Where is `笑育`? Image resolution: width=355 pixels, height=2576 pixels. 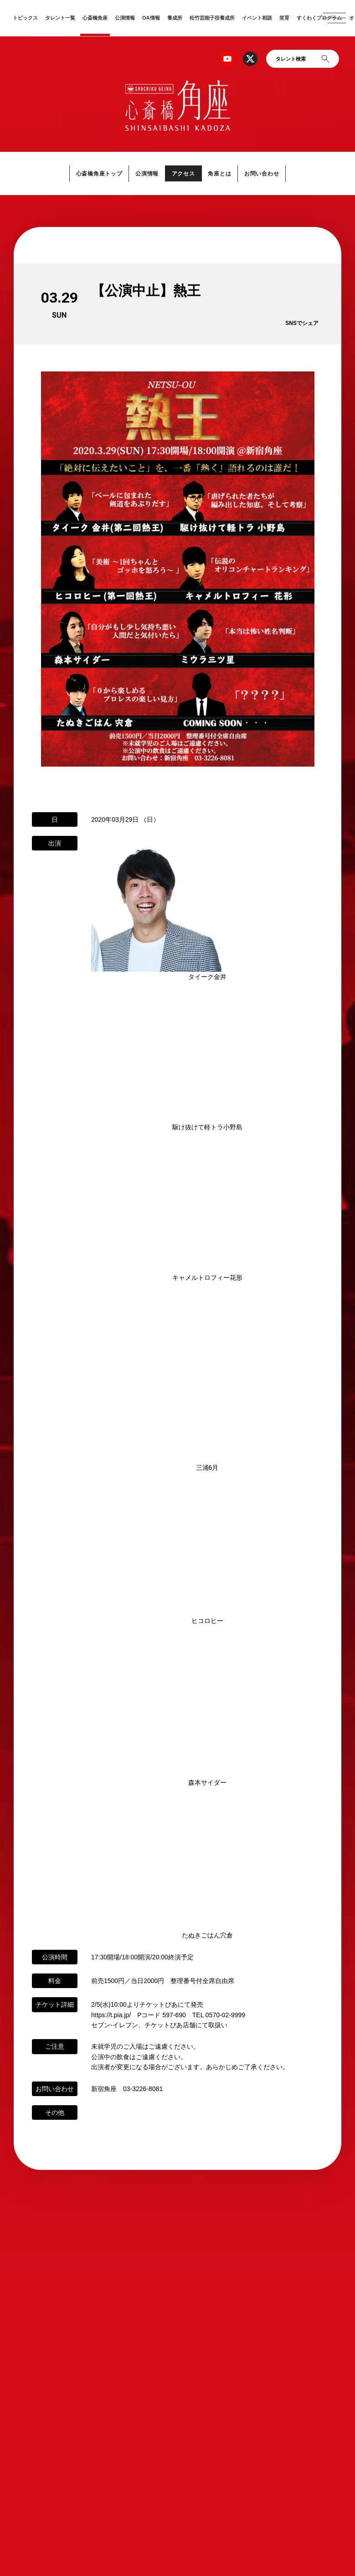 笑育 is located at coordinates (284, 18).